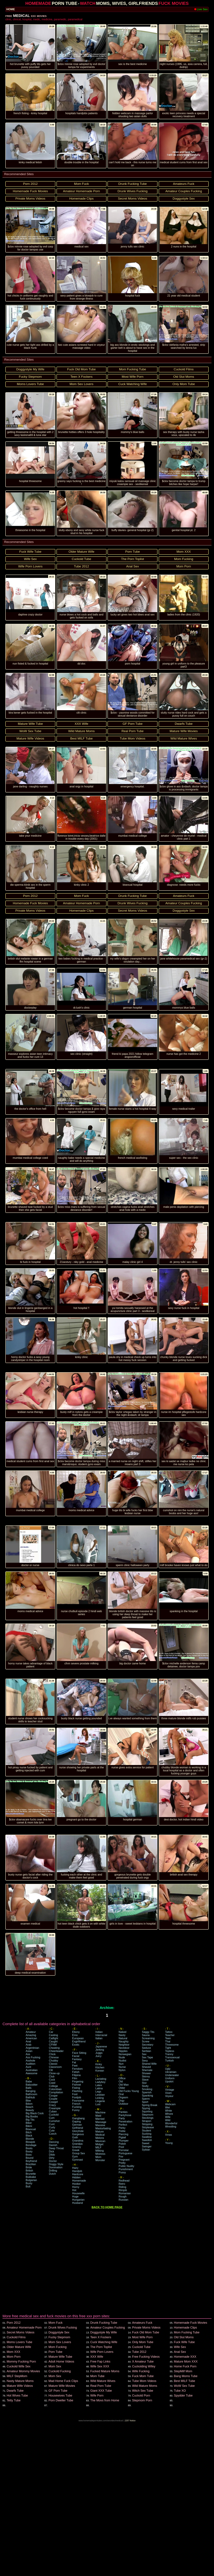 Image resolution: width=214 pixels, height=2576 pixels. What do you see at coordinates (168, 2289) in the screenshot?
I see `Xmas` at bounding box center [168, 2289].